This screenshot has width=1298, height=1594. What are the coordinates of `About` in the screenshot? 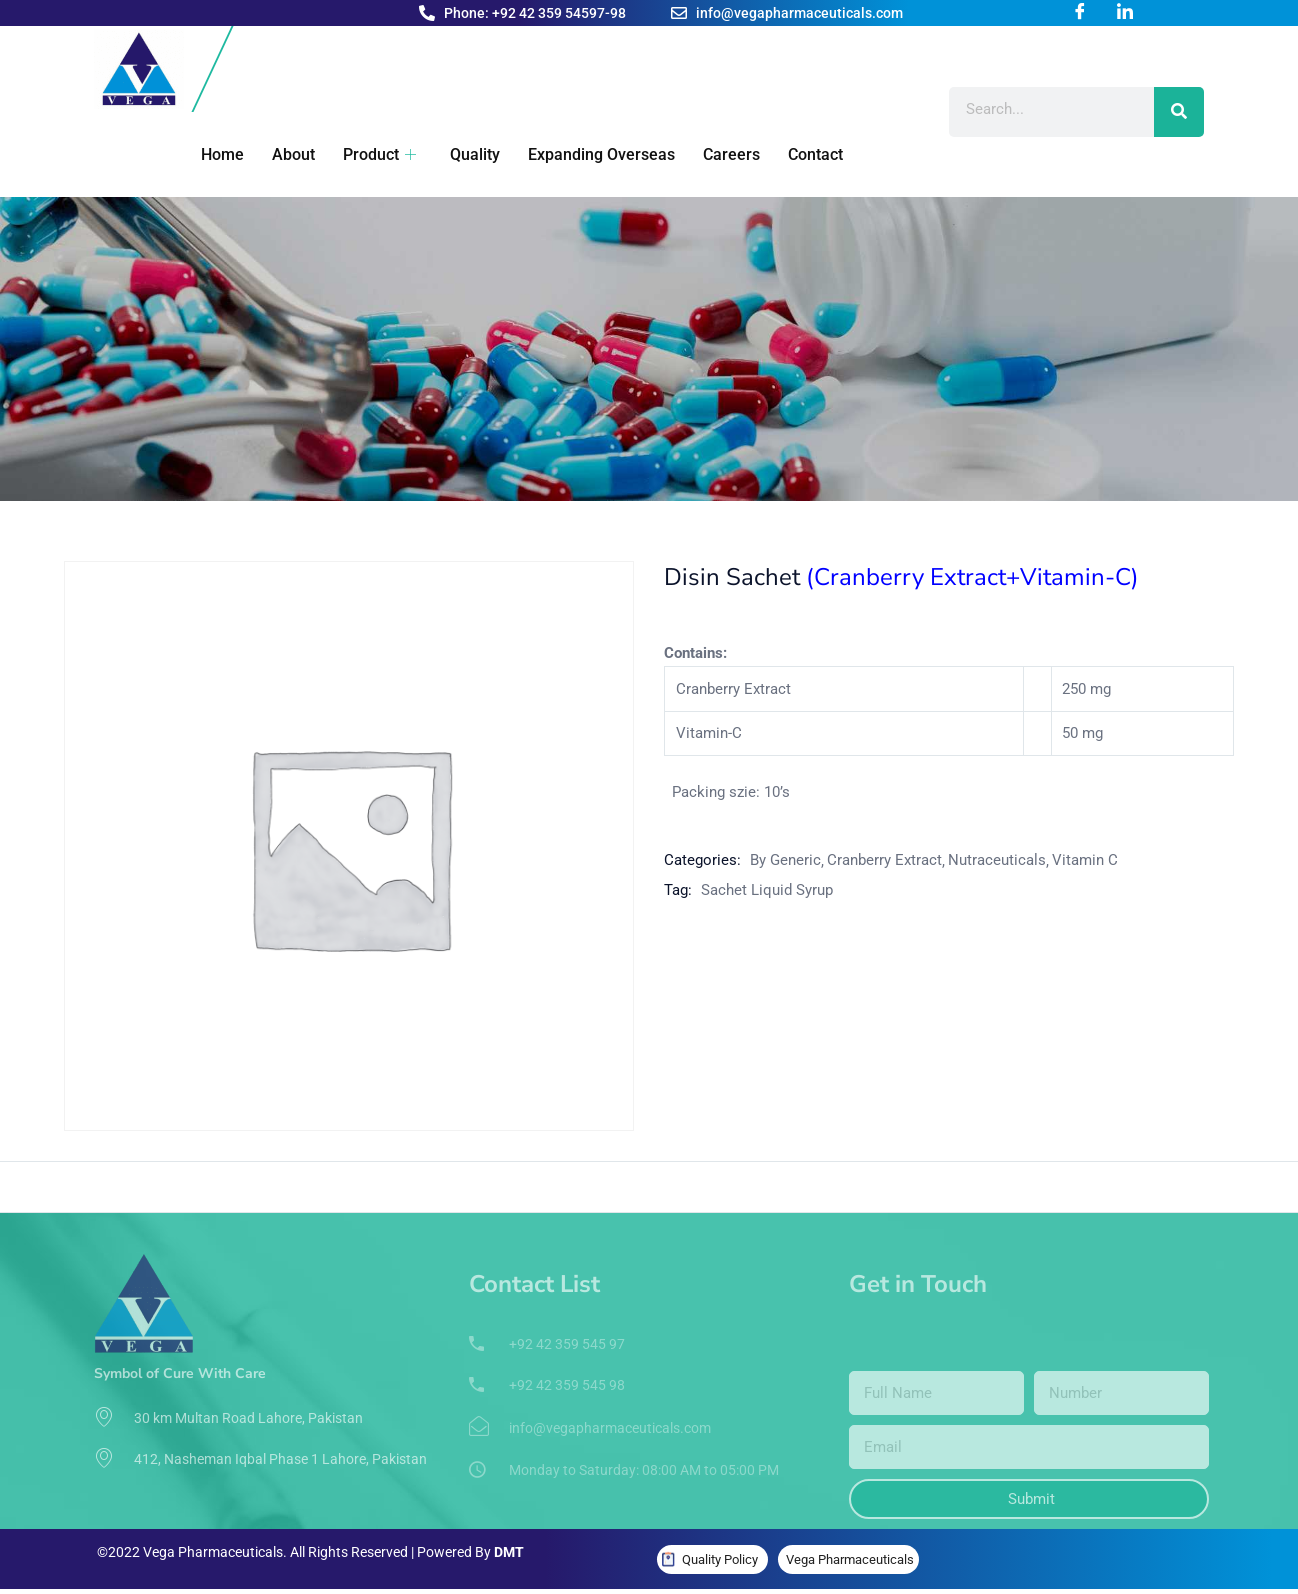 It's located at (284, 154).